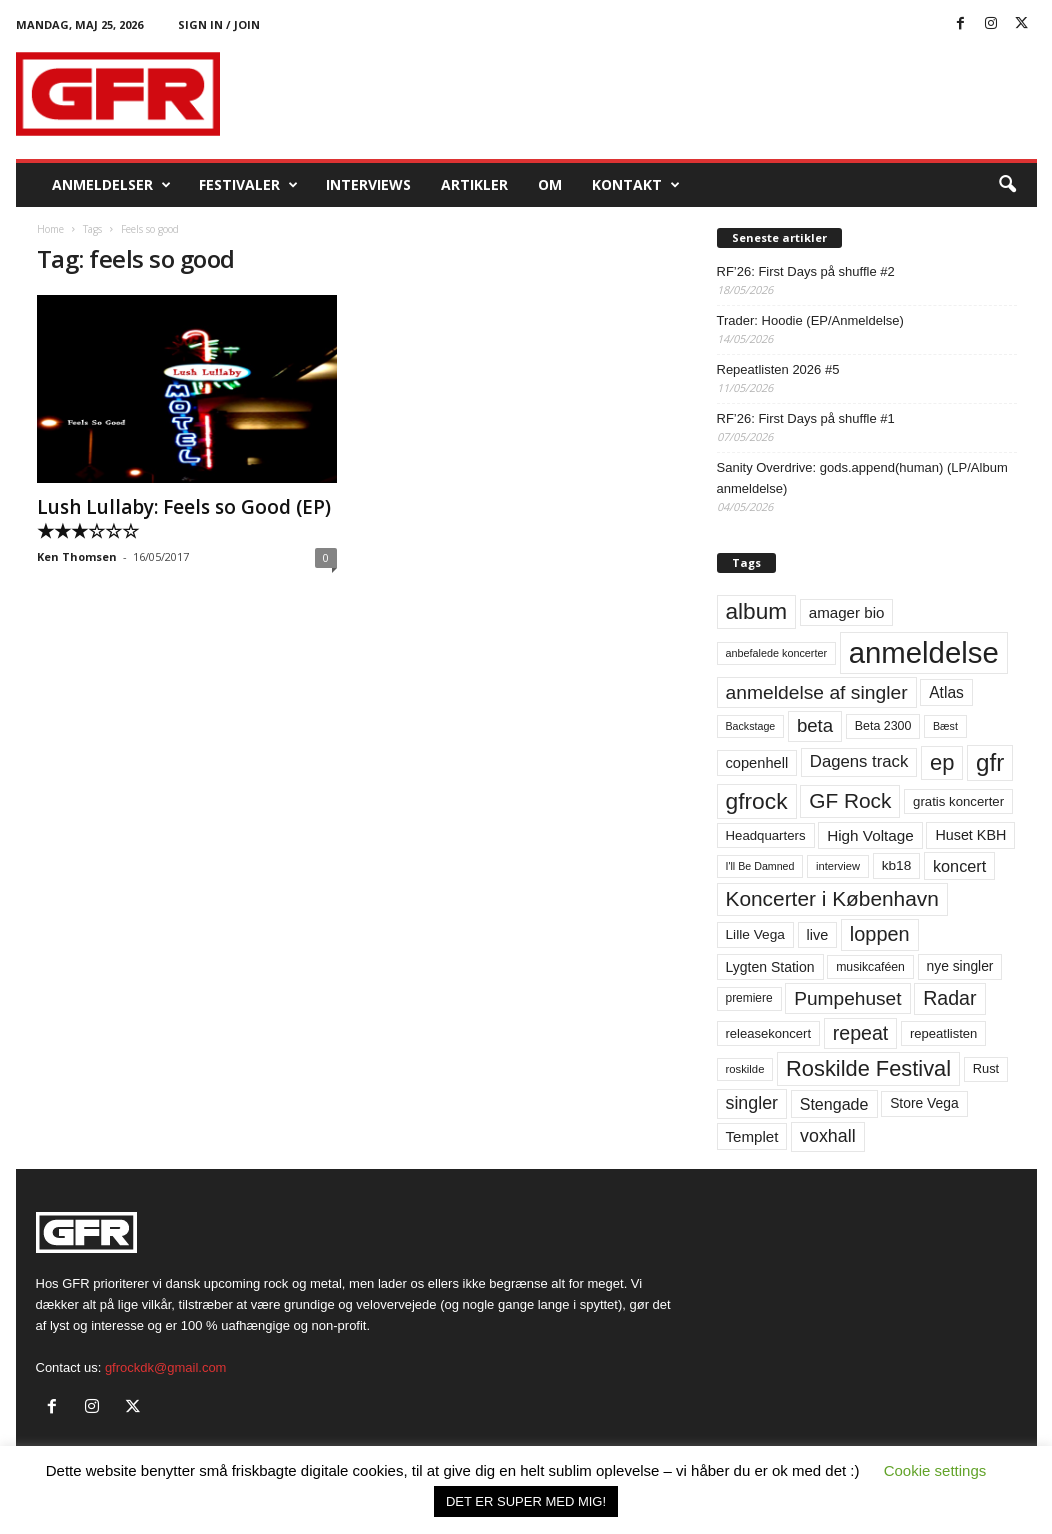  What do you see at coordinates (752, 1103) in the screenshot?
I see `singler [singler (126 elementer)]` at bounding box center [752, 1103].